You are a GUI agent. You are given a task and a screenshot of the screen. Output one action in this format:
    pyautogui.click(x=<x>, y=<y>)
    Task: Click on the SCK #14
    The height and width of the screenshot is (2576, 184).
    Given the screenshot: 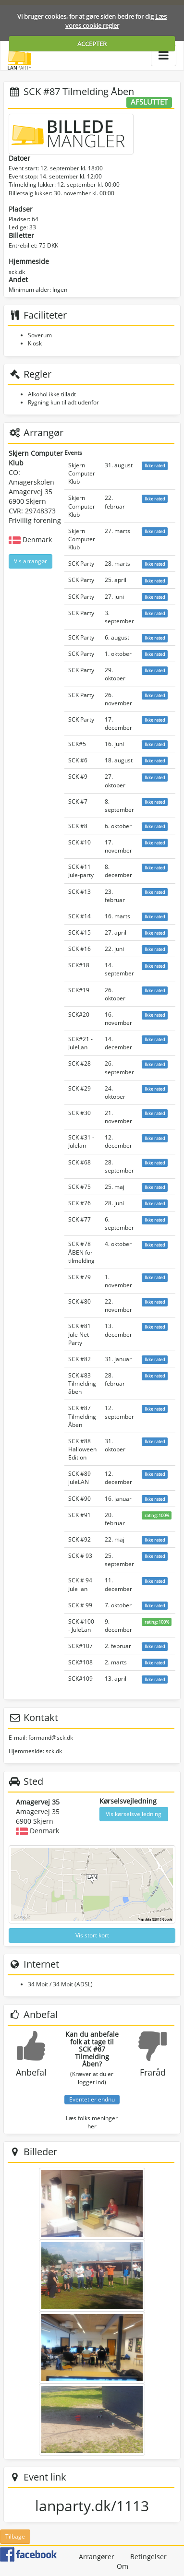 What is the action you would take?
    pyautogui.click(x=79, y=916)
    